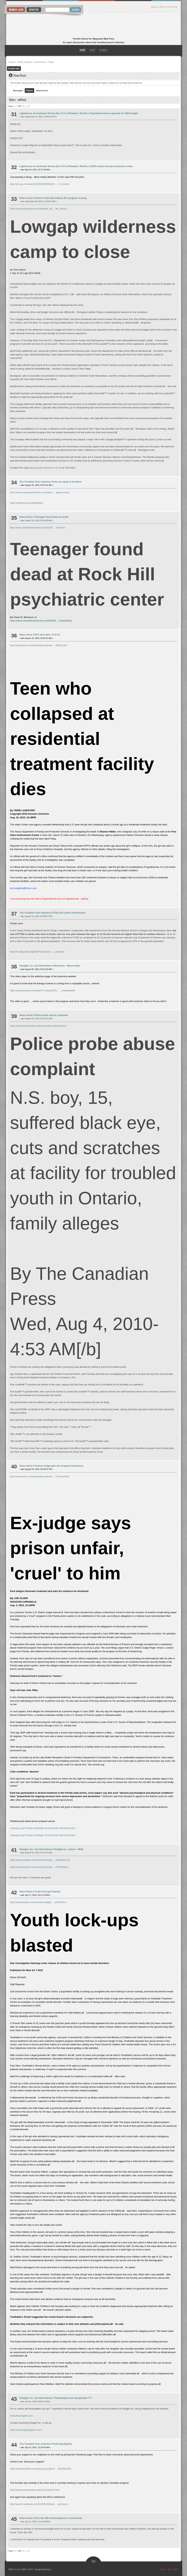 The width and height of the screenshot is (187, 2576). What do you see at coordinates (114, 113) in the screenshot?
I see `Hephzibah House reported on CNN tonight` at bounding box center [114, 113].